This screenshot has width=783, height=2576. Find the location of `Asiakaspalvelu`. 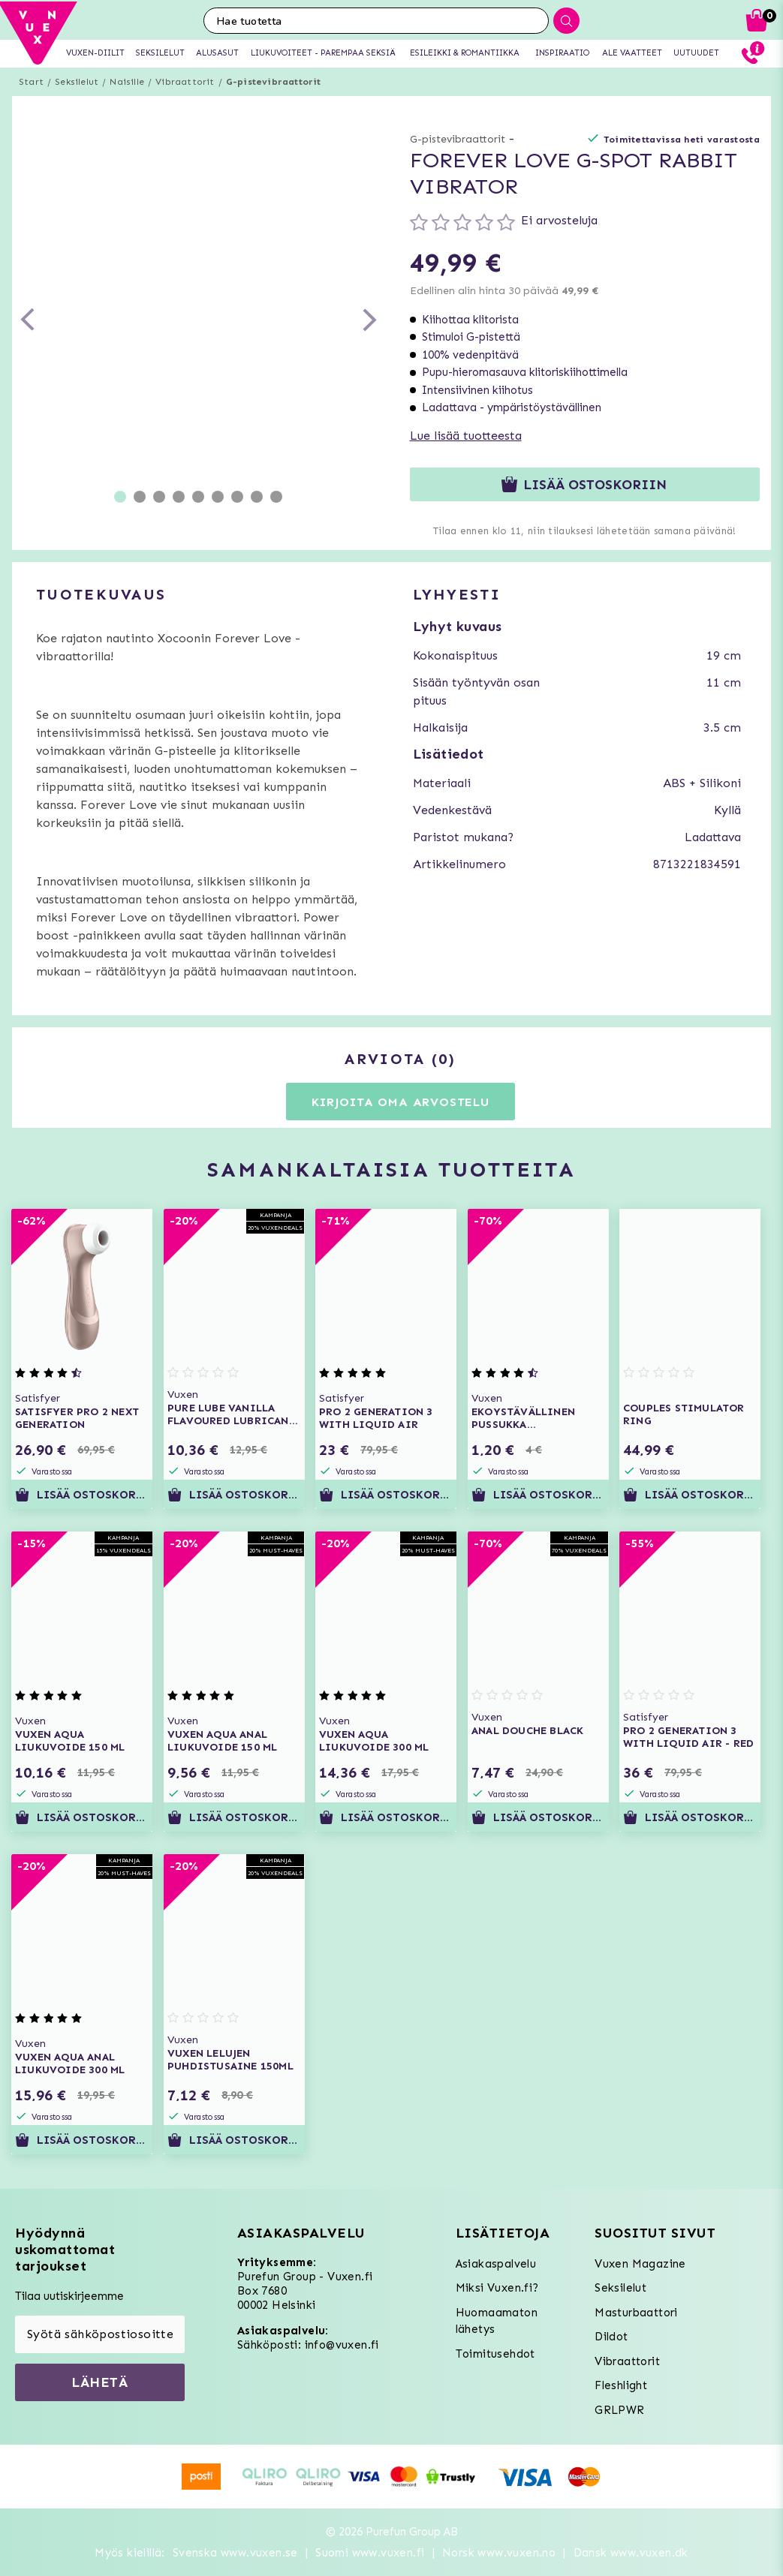

Asiakaspalvelu is located at coordinates (496, 2264).